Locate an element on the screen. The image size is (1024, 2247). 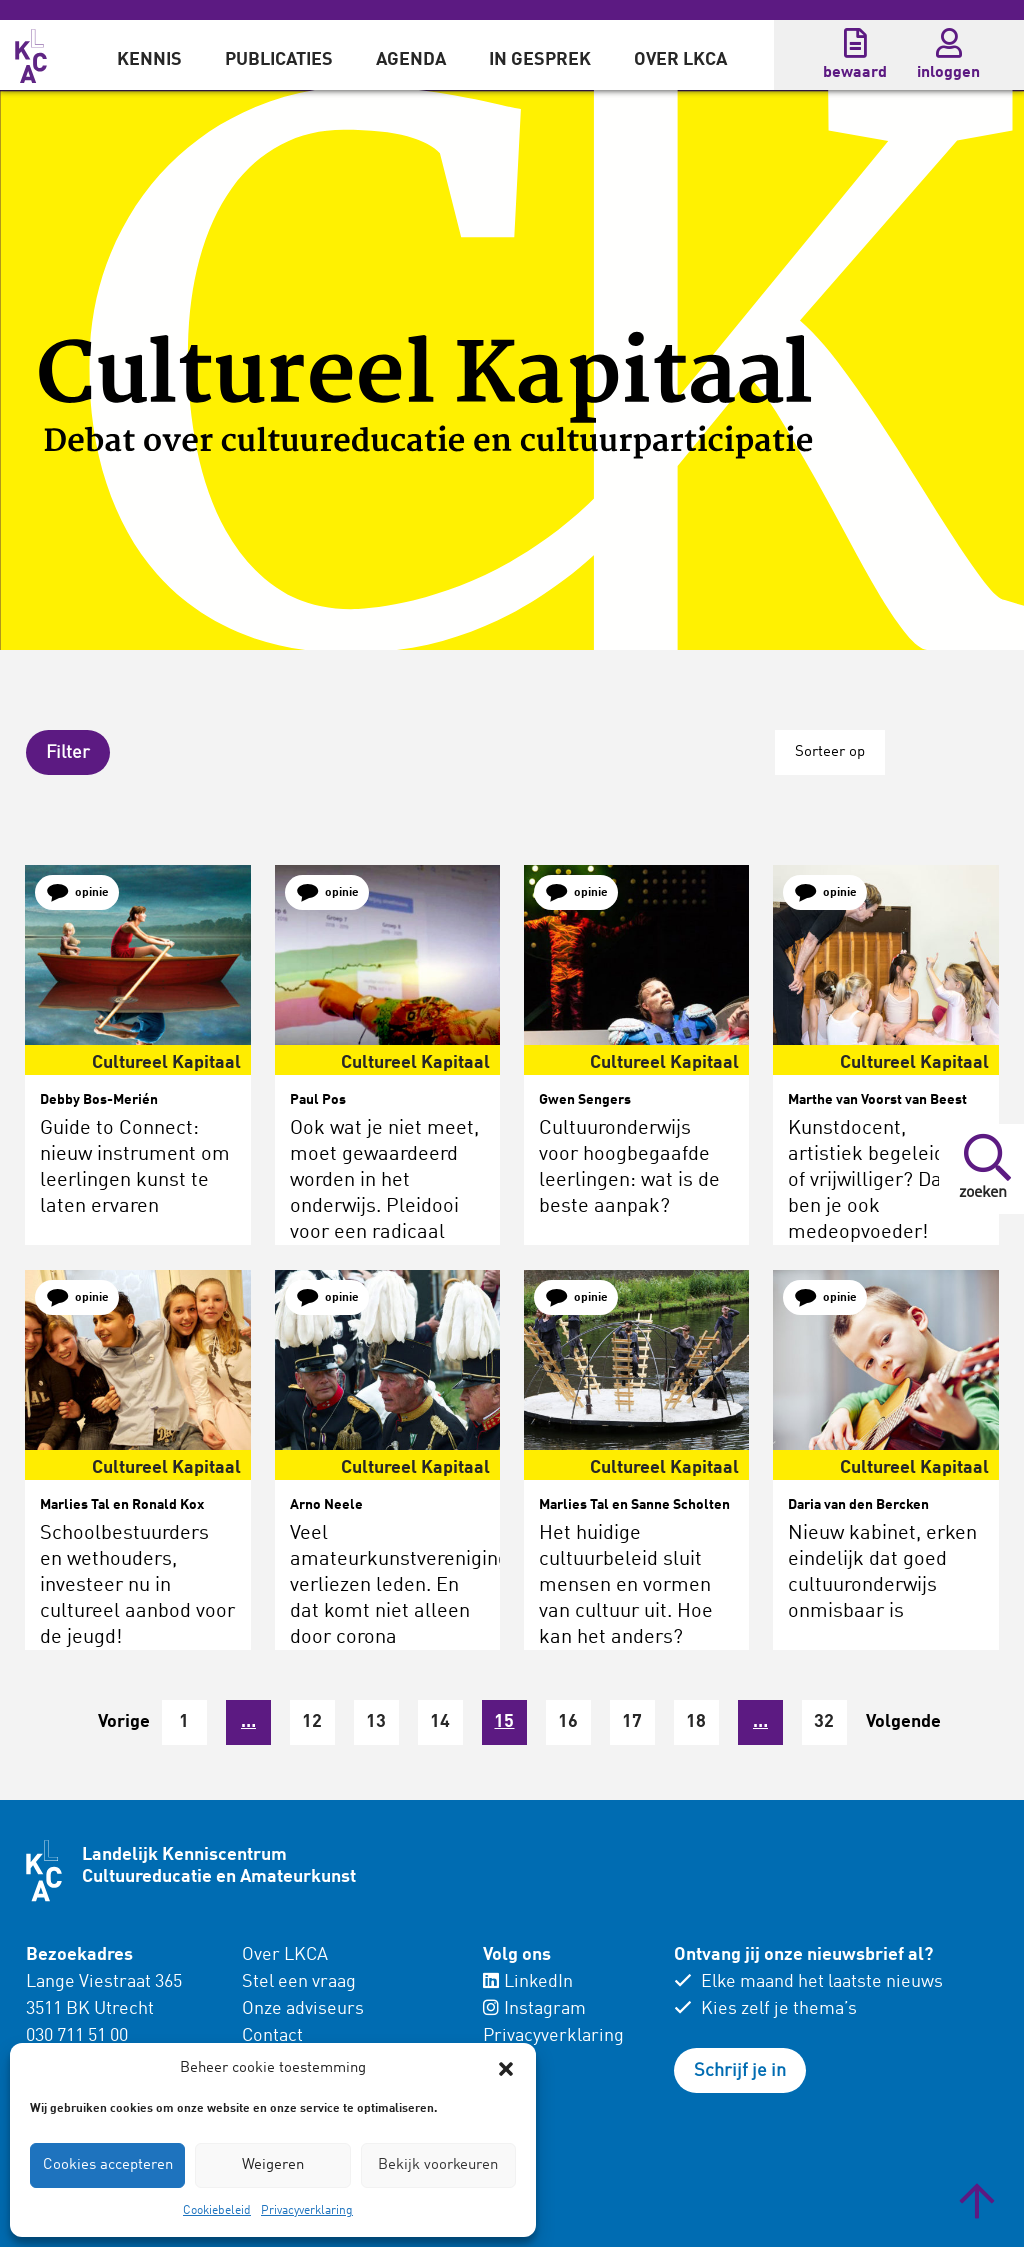
Privacyverklaring is located at coordinates (307, 2211).